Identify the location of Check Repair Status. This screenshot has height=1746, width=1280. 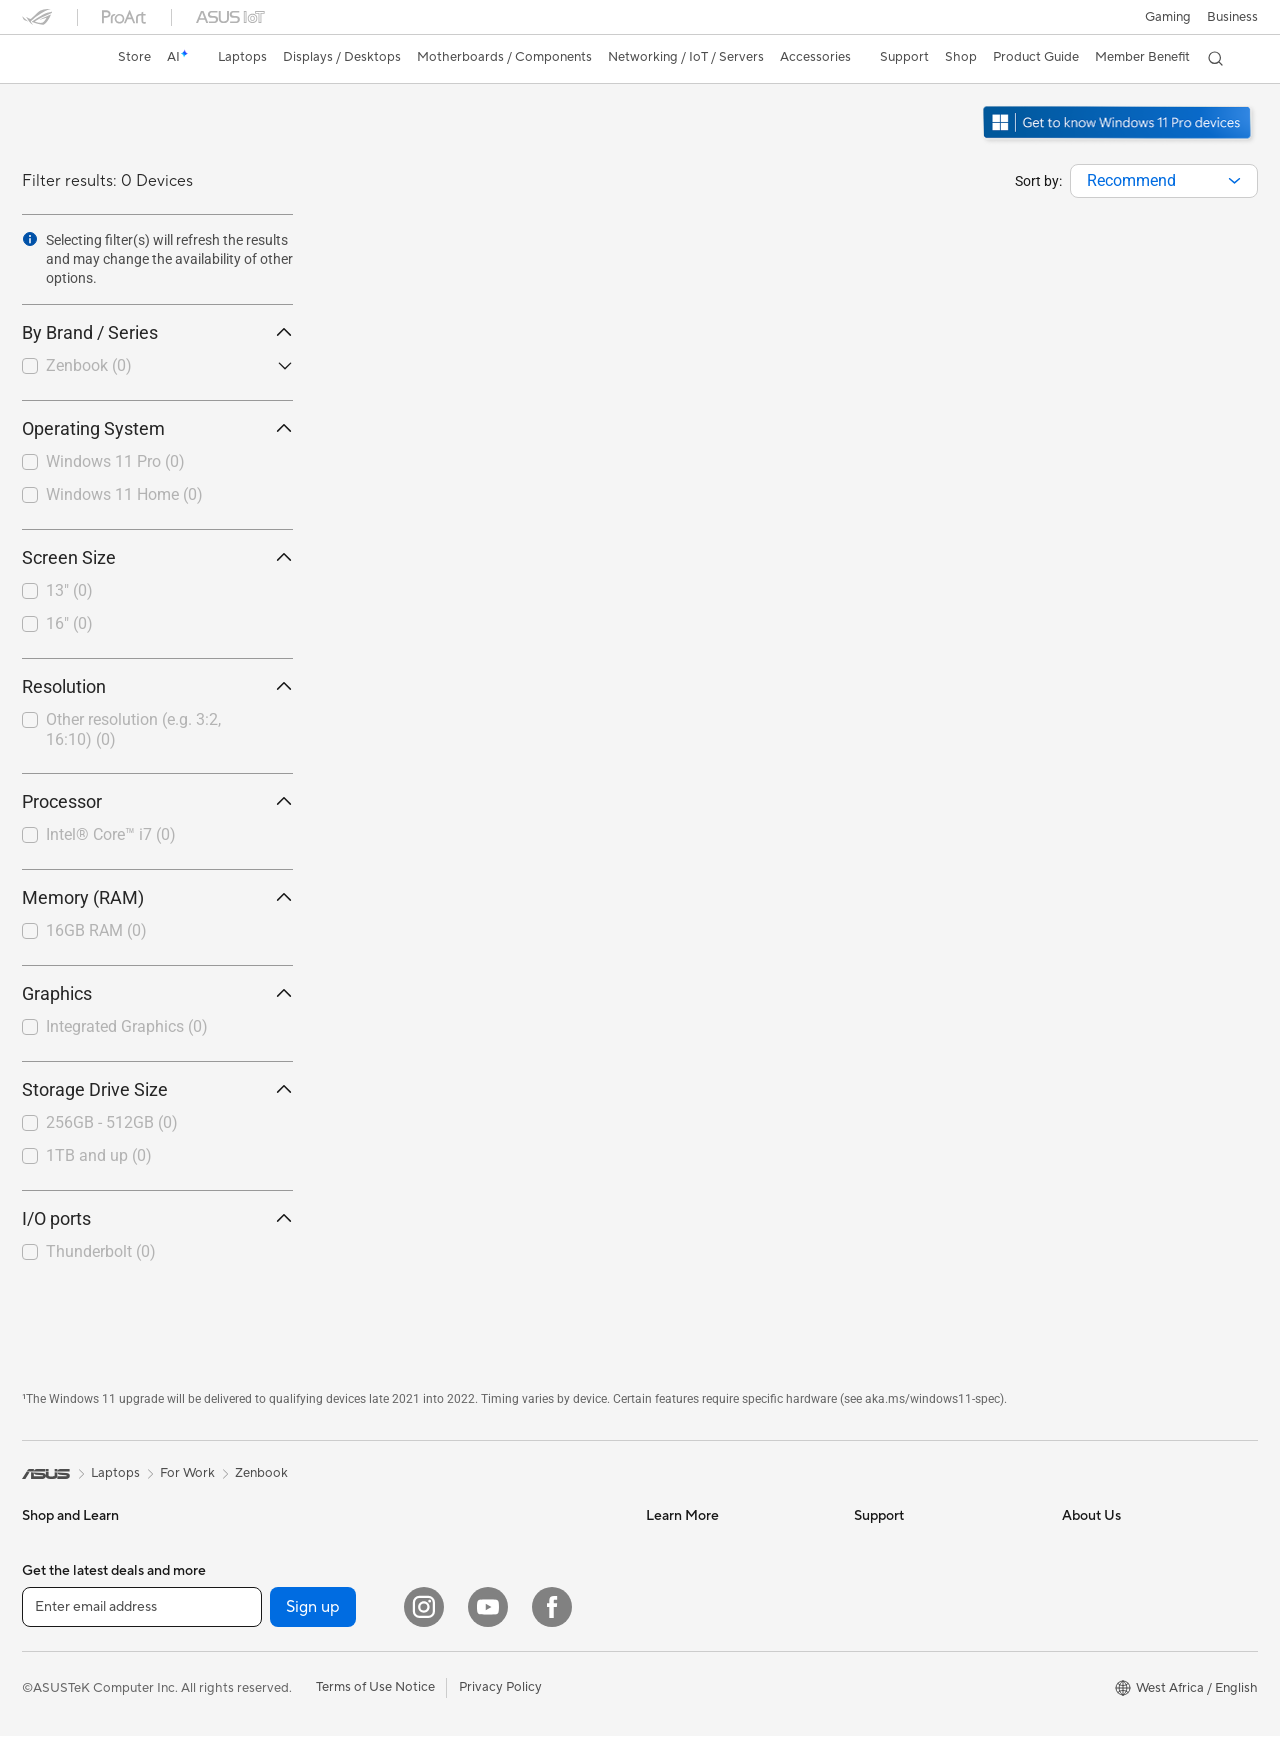
(915, 1546).